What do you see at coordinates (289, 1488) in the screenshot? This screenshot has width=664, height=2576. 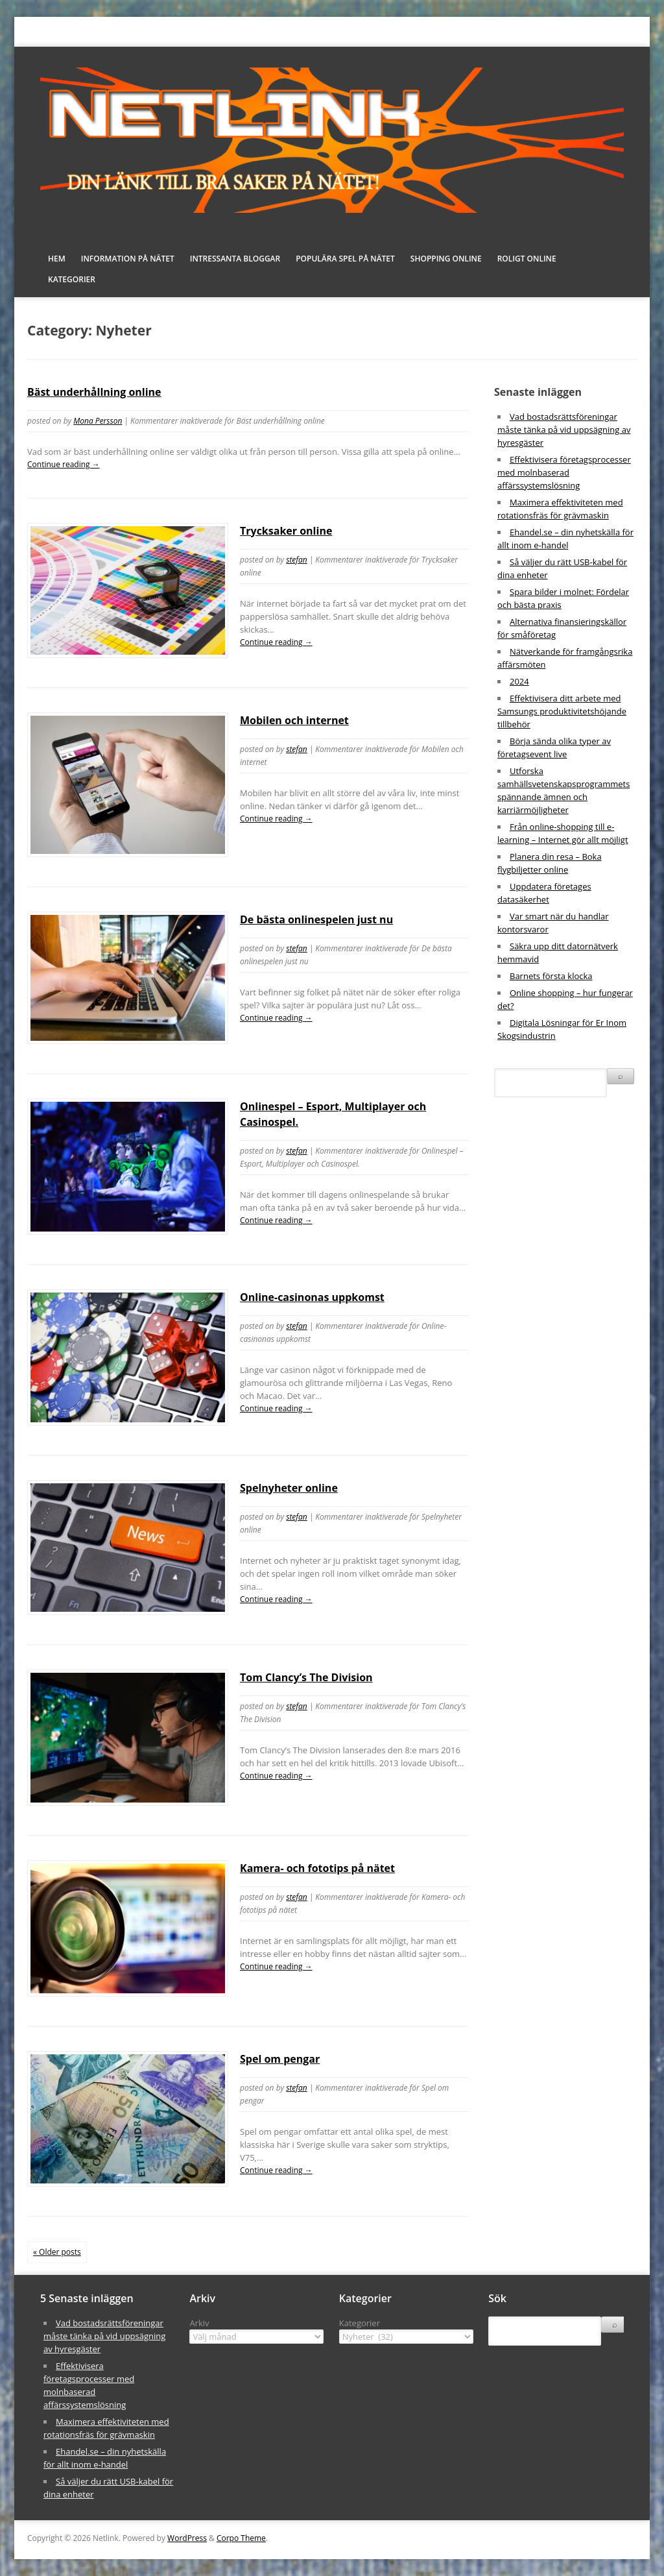 I see `Spelnyheter online` at bounding box center [289, 1488].